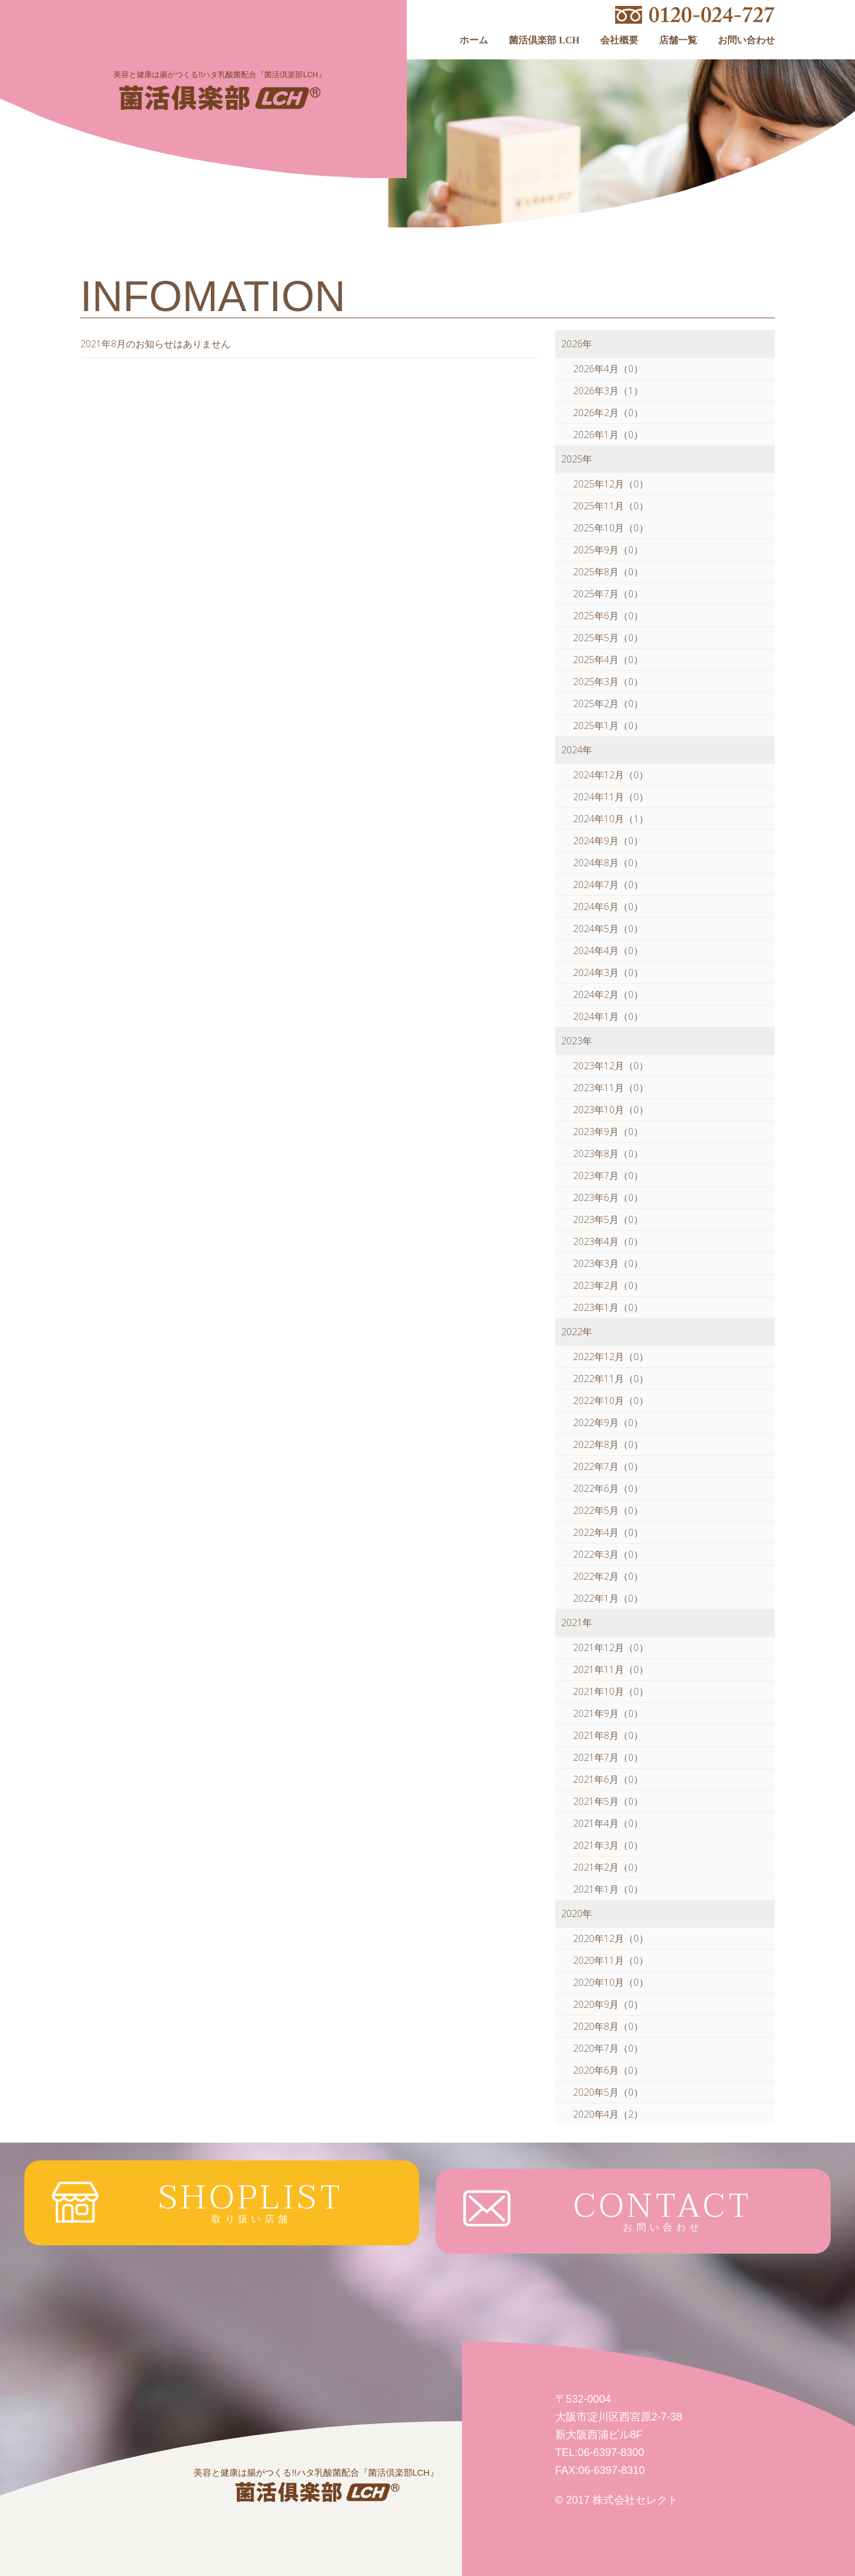 The image size is (855, 2576). Describe the element at coordinates (608, 1197) in the screenshot. I see `2023年6月（0）` at that location.